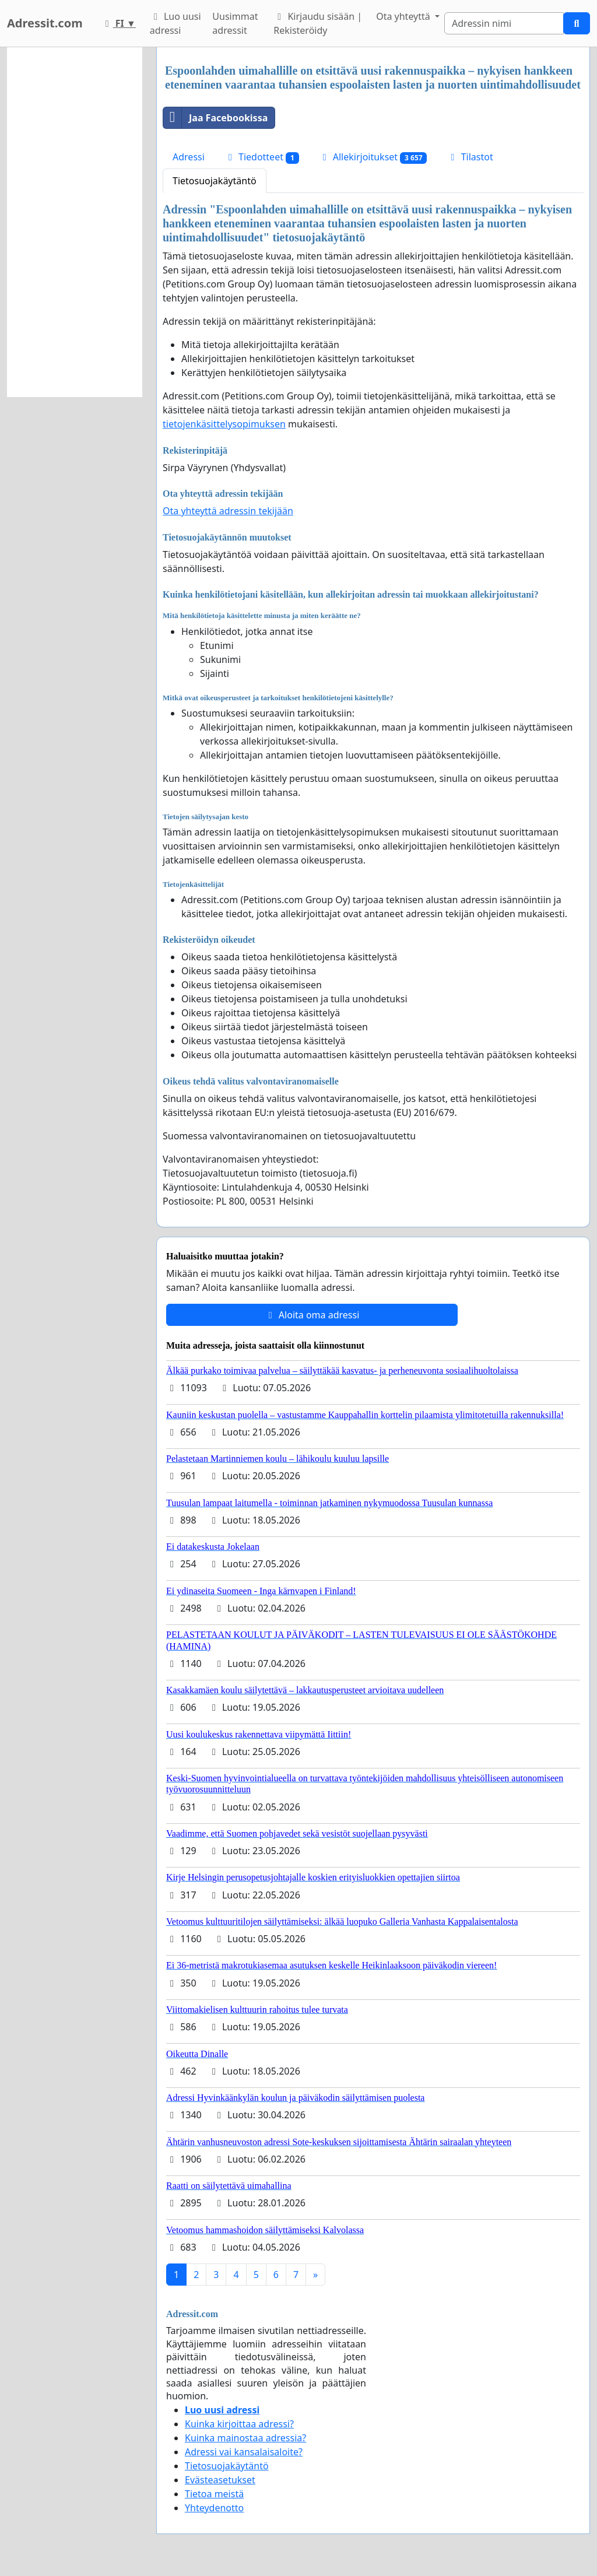 The image size is (597, 2576). What do you see at coordinates (261, 157) in the screenshot?
I see `Tiedotteet` at bounding box center [261, 157].